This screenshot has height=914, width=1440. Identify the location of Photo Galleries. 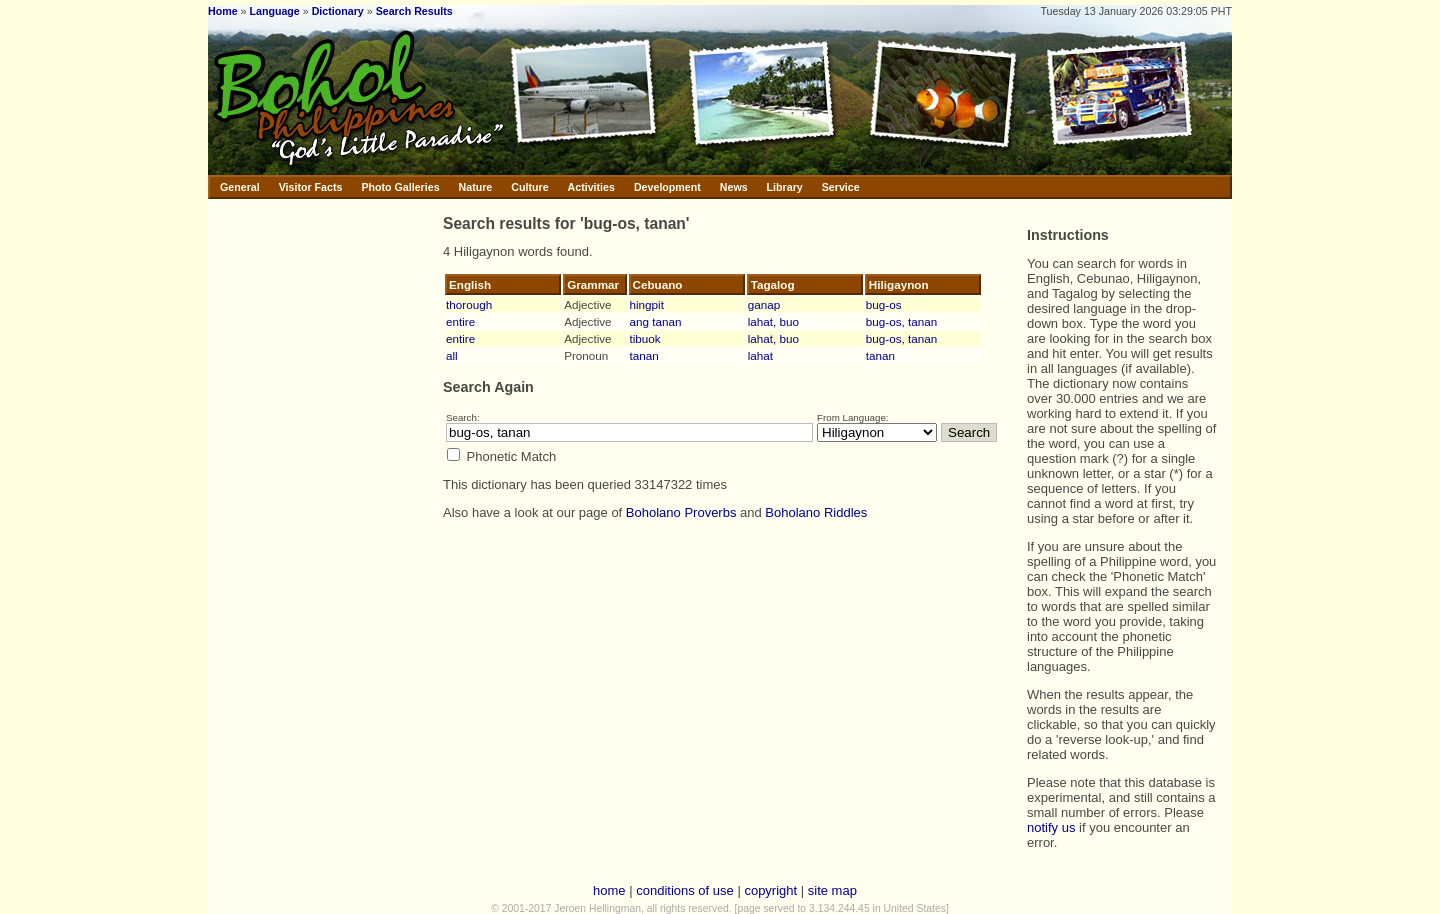
(400, 187).